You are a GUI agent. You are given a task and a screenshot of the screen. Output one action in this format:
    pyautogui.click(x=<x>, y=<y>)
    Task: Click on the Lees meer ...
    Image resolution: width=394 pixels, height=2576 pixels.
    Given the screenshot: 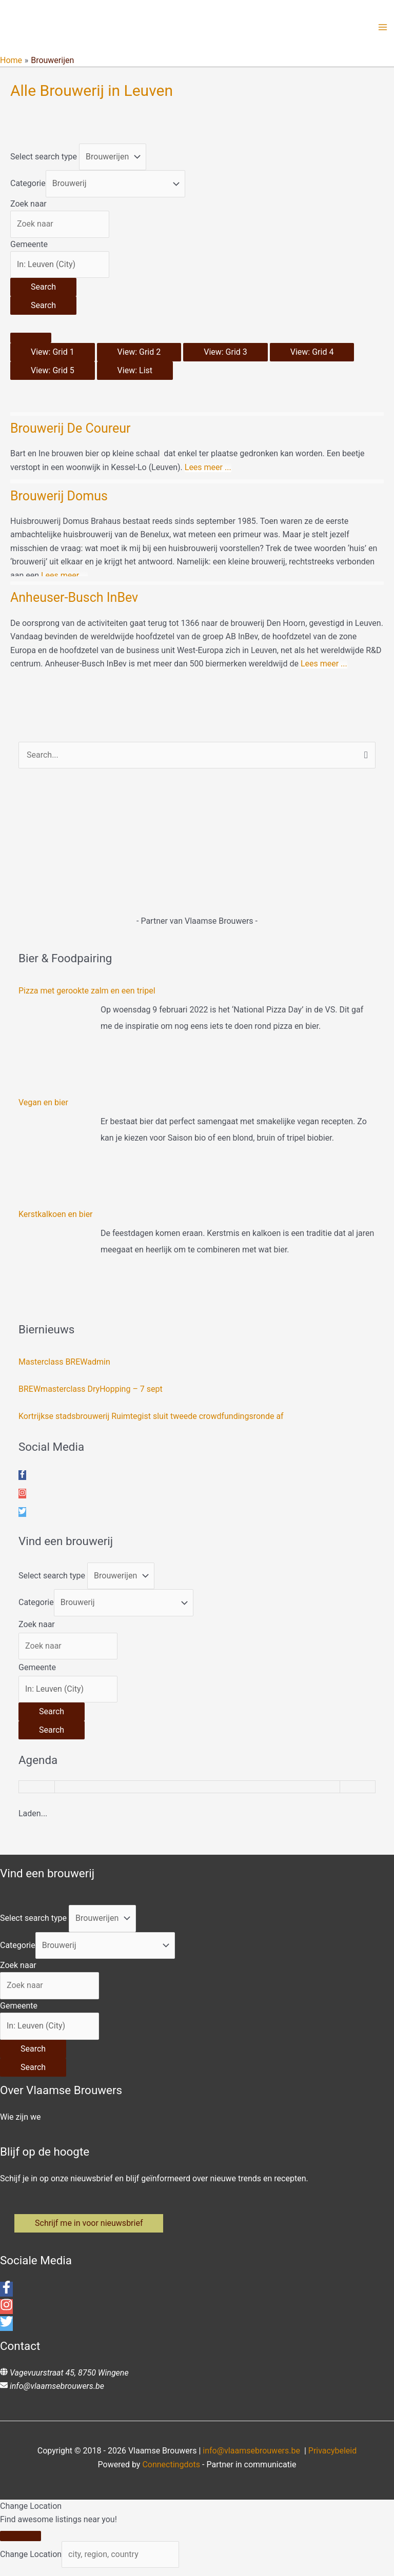 What is the action you would take?
    pyautogui.click(x=208, y=471)
    